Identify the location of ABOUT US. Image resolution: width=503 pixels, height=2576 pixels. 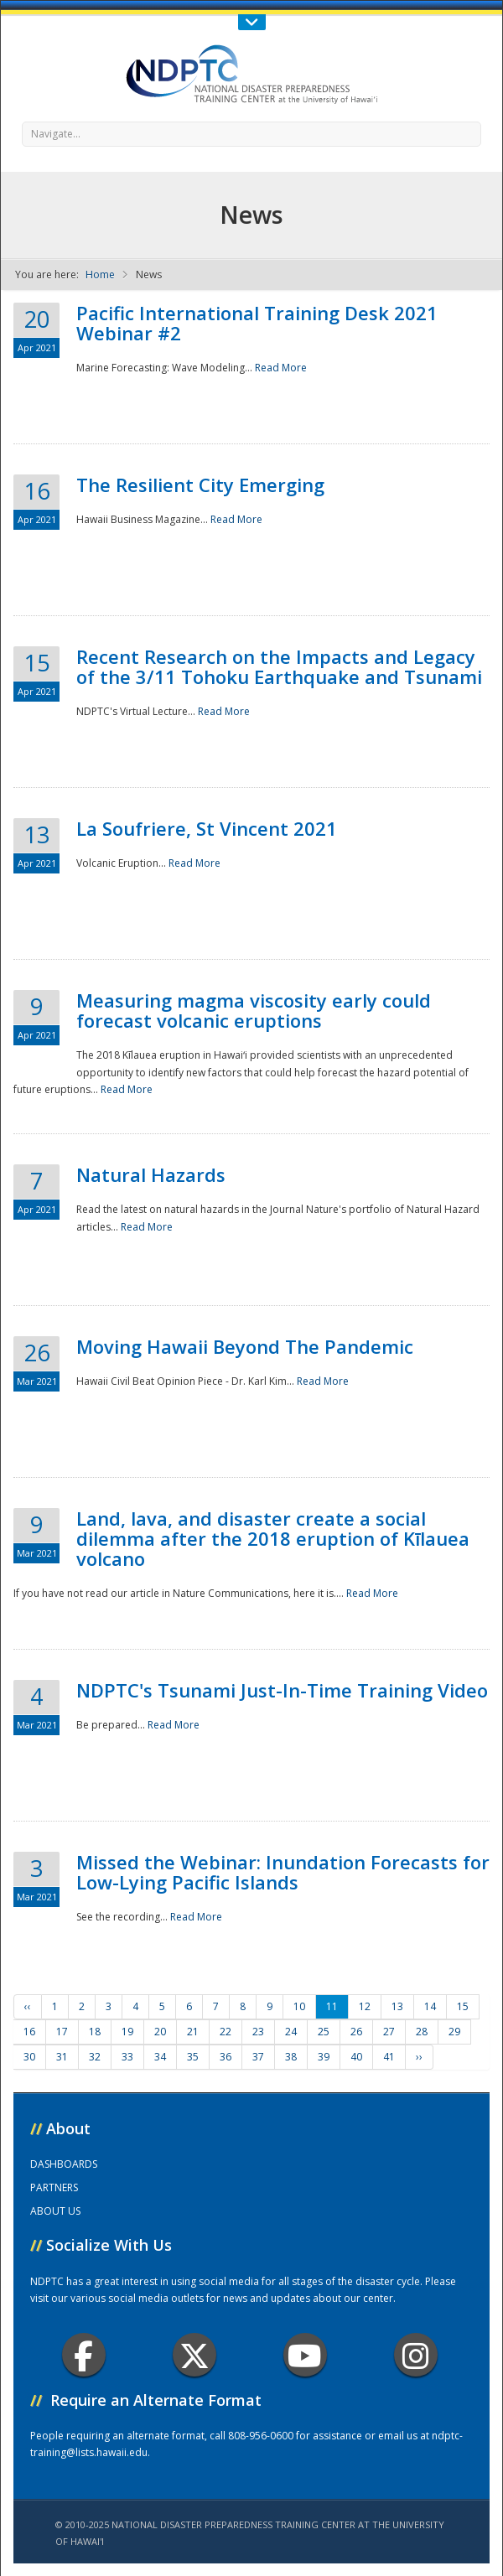
(55, 2211).